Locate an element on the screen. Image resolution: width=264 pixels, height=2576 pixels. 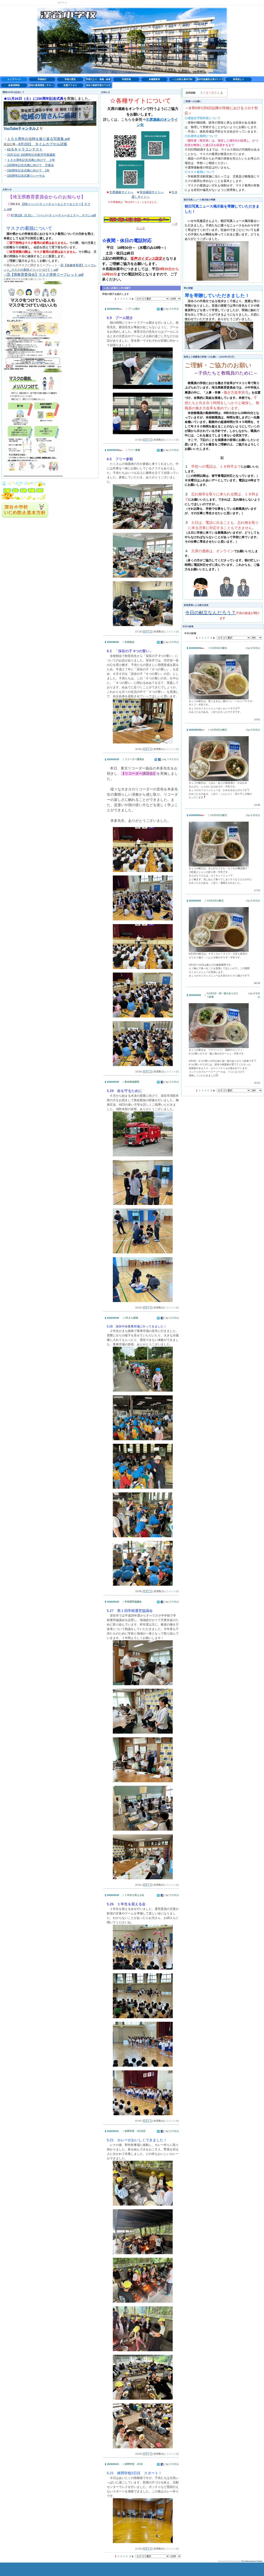
プール開き is located at coordinates (134, 308).